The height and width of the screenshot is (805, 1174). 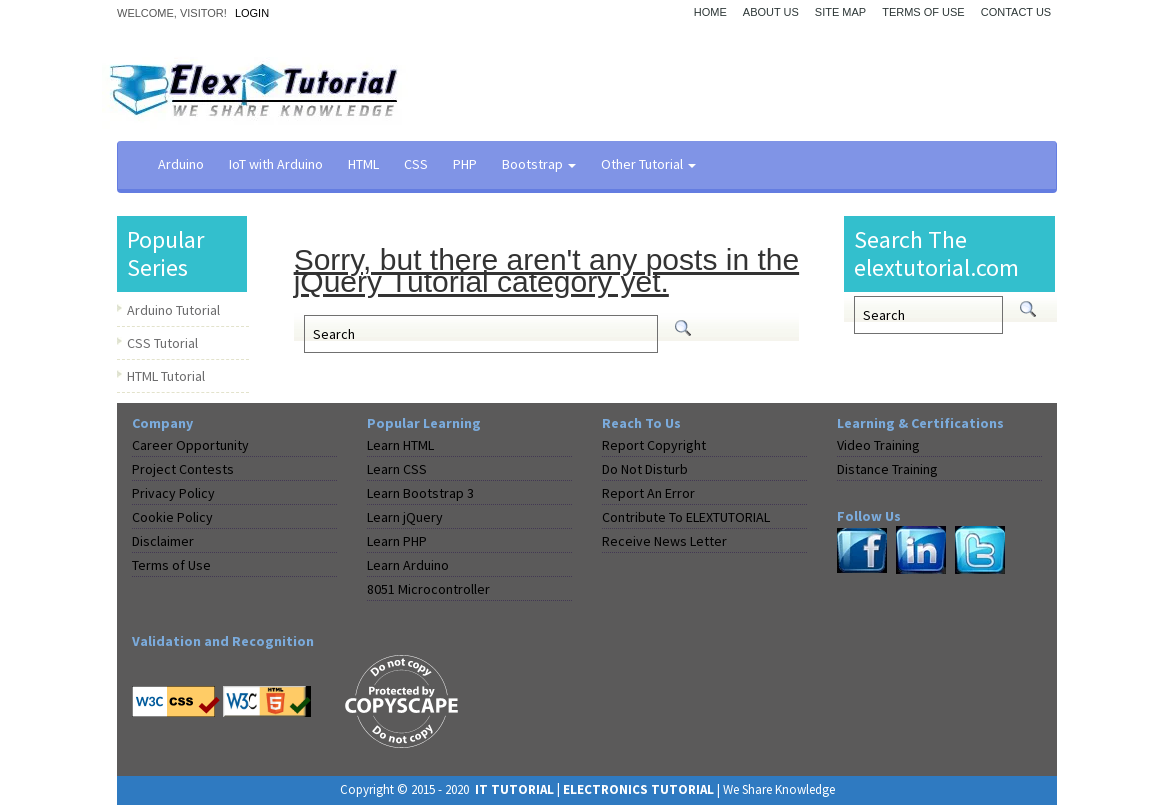 I want to click on Learn jQuery, so click(x=405, y=517).